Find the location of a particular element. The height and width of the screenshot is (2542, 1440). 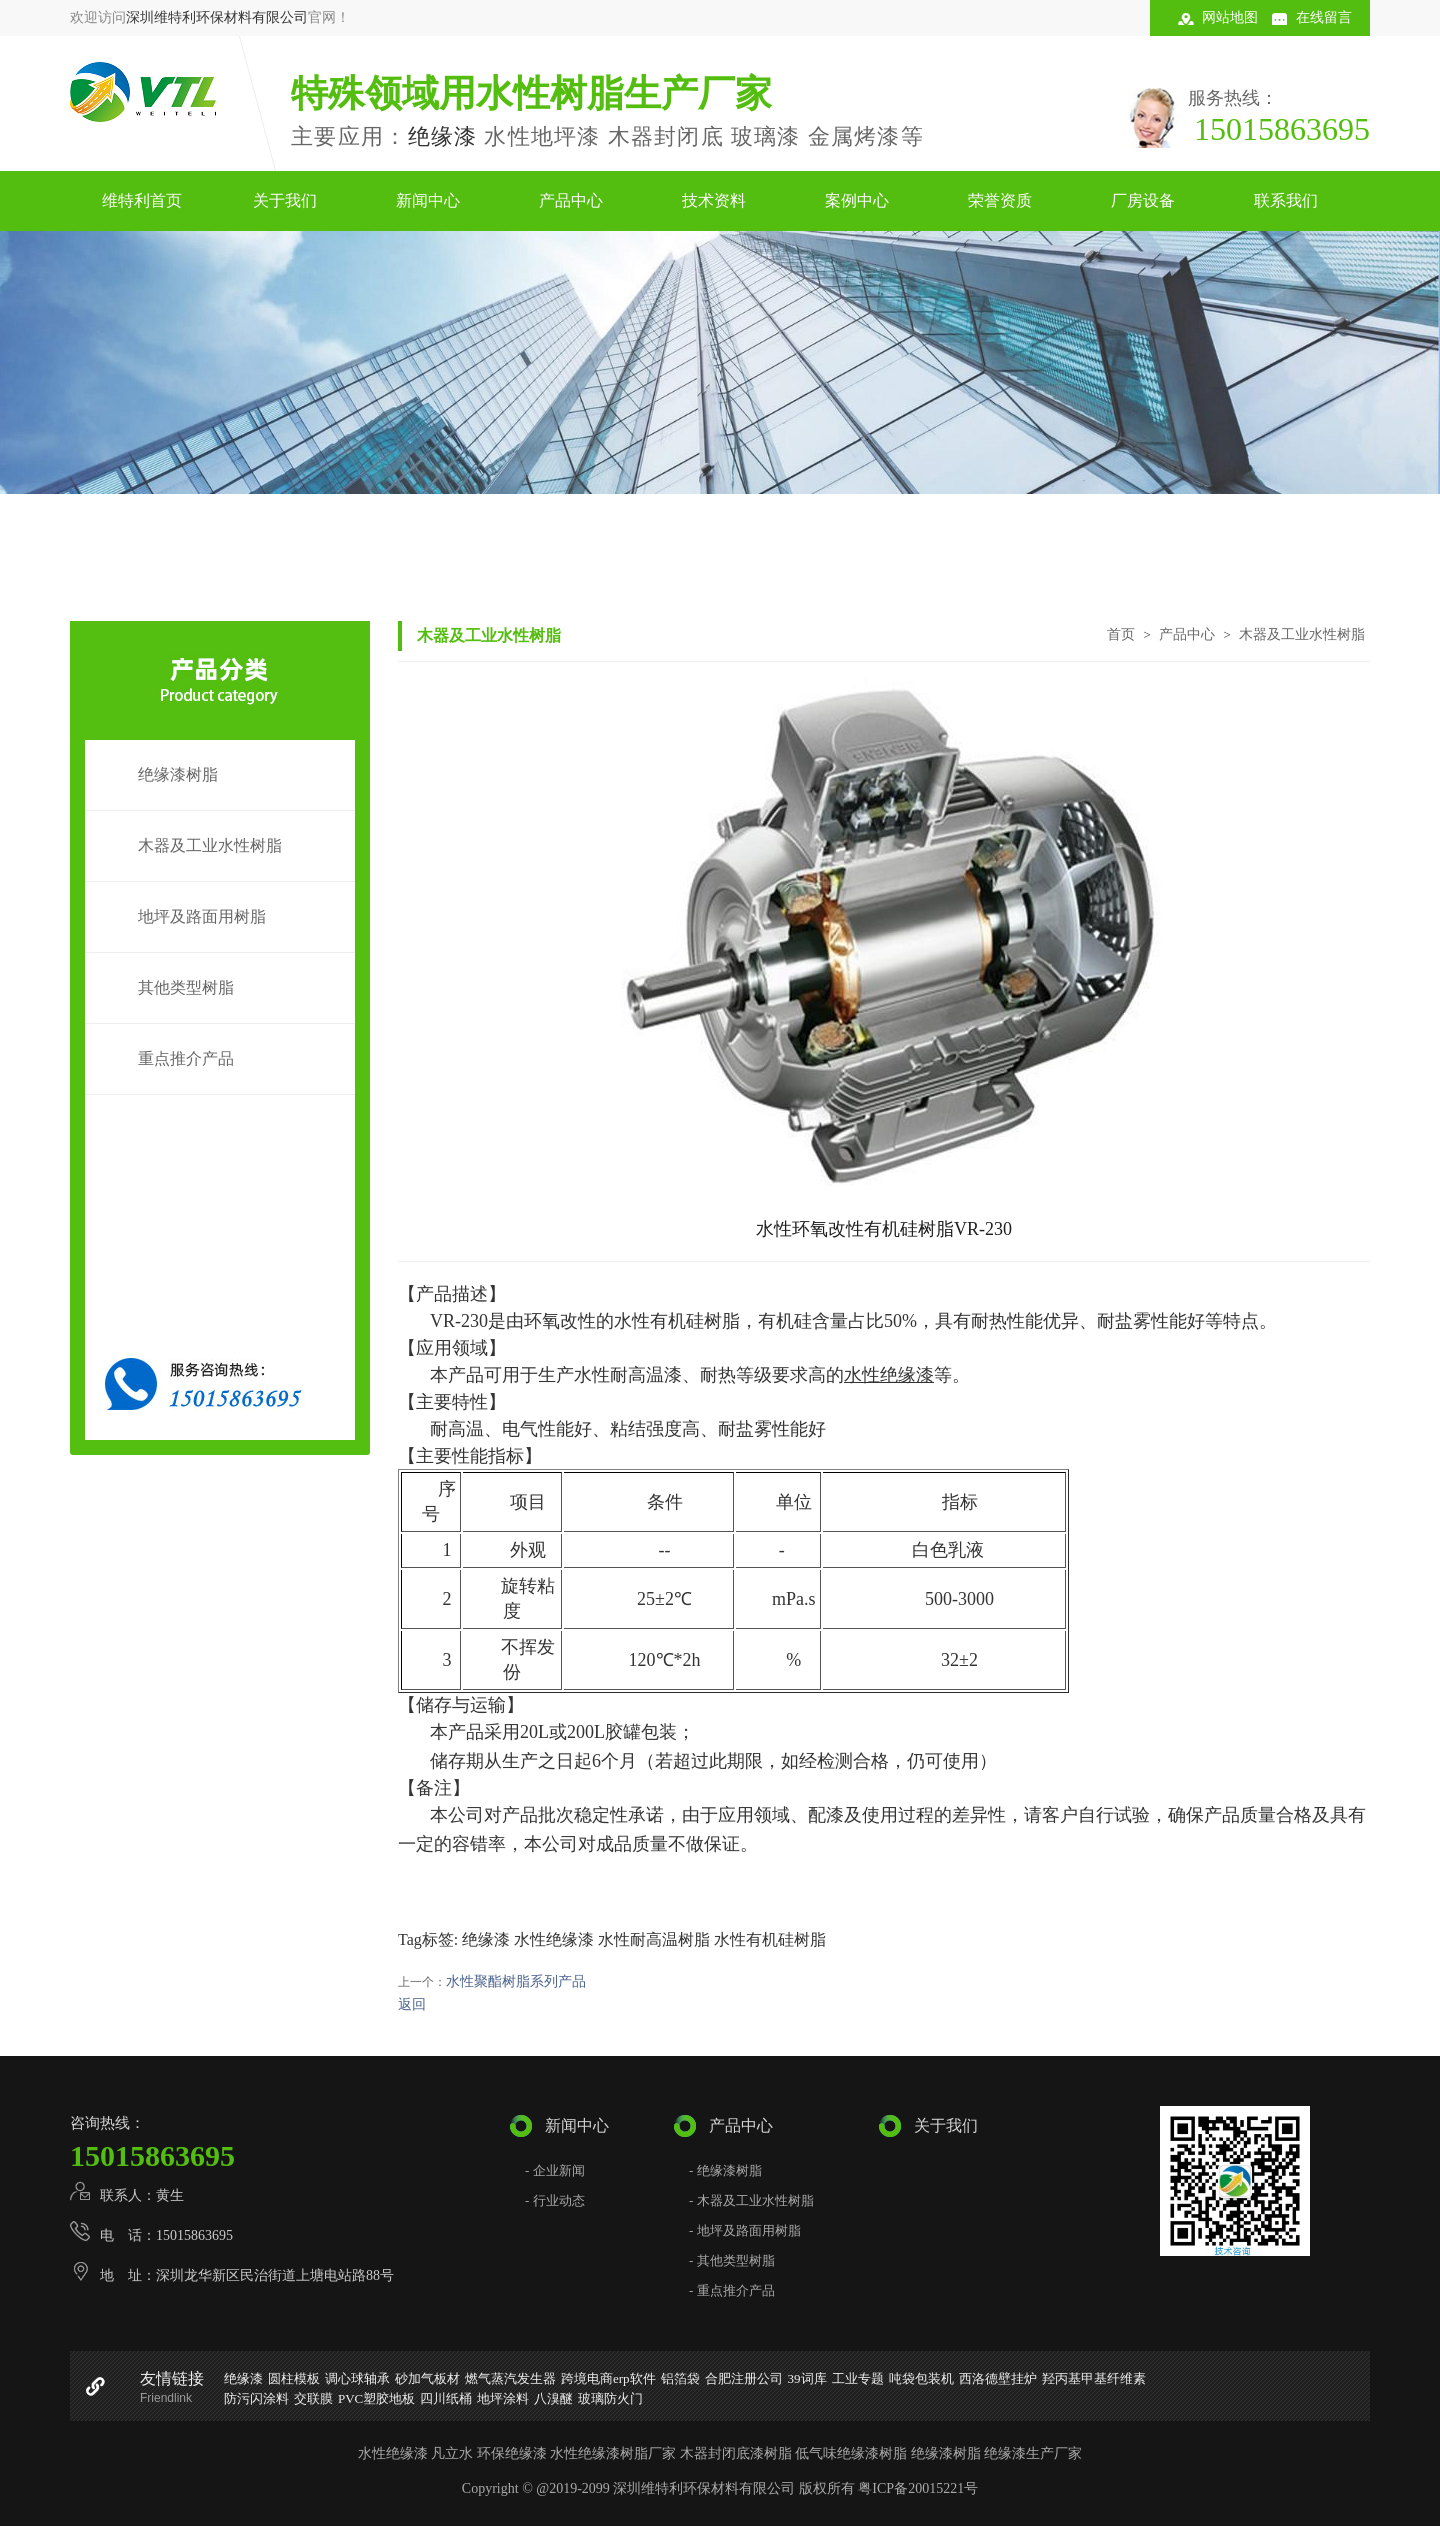

新闻中心 is located at coordinates (428, 200).